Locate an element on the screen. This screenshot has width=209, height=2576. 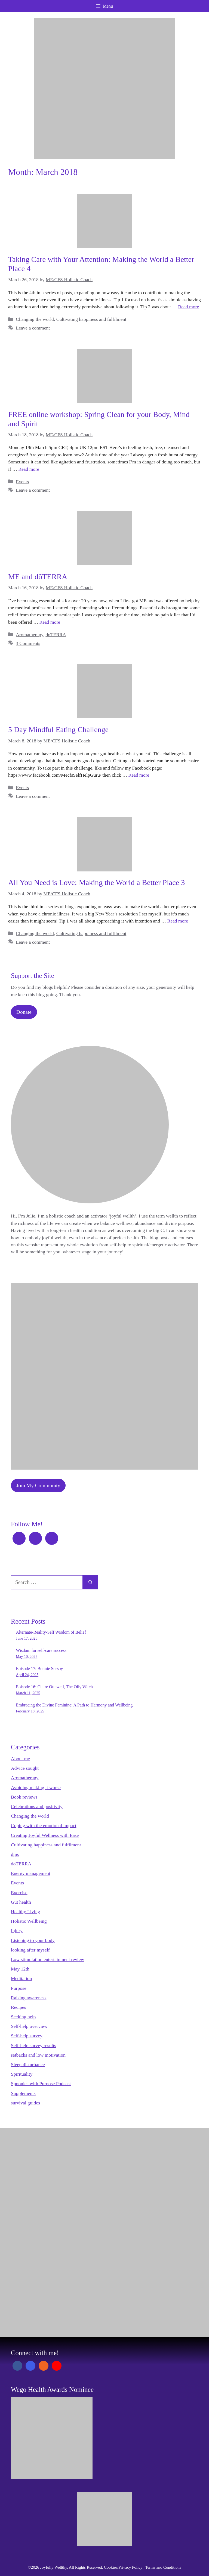
ME and dõTERRA is located at coordinates (37, 576).